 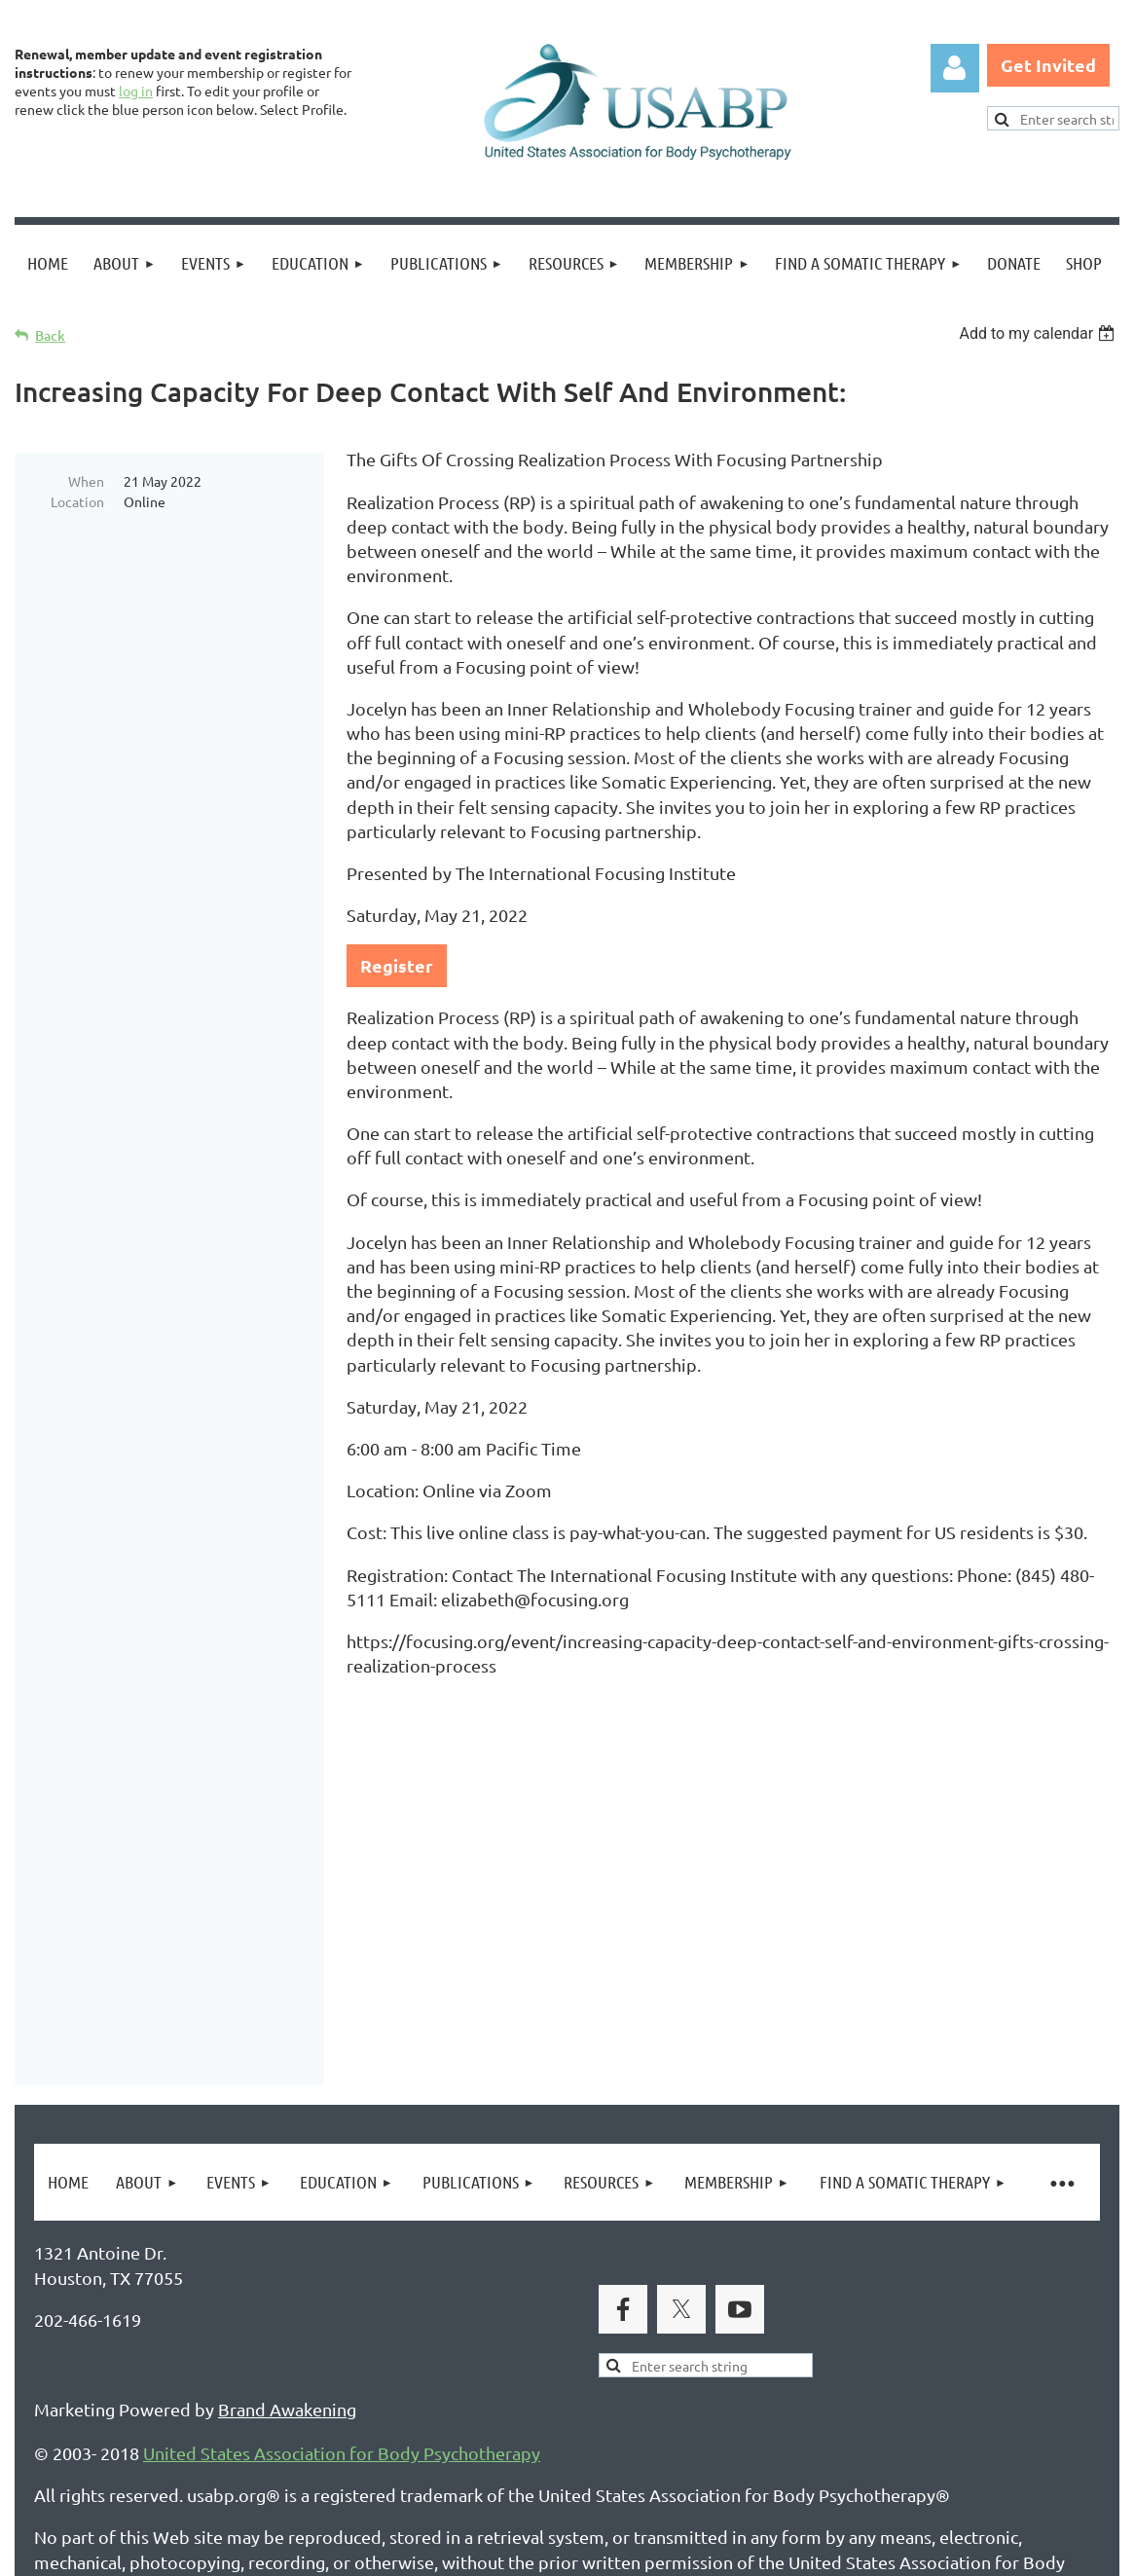 I want to click on Back, so click(x=50, y=335).